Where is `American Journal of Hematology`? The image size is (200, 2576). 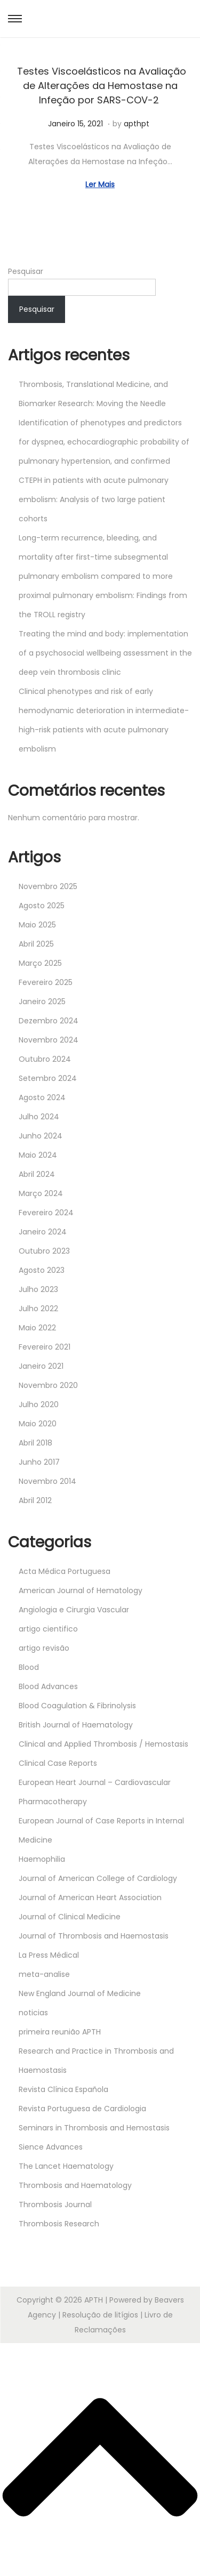 American Journal of Hematology is located at coordinates (80, 1590).